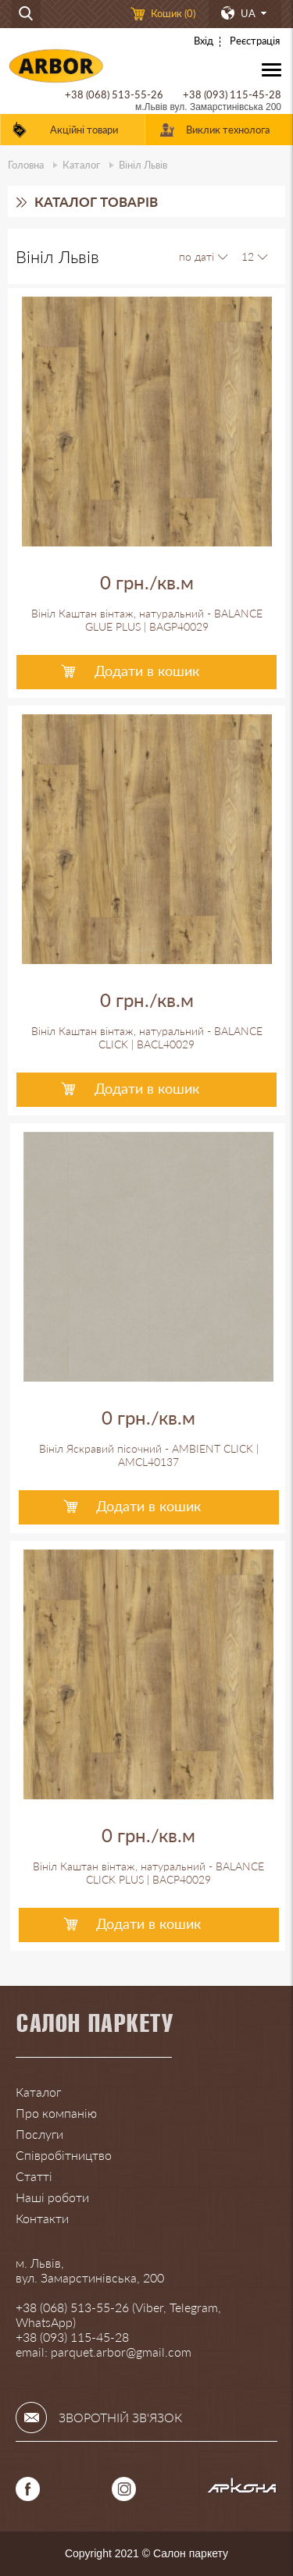 The image size is (293, 2576). Describe the element at coordinates (148, 1872) in the screenshot. I see `Вініл Каштан вінтаж, натуральний - BALANCE CLICK PLUS | BACP40029` at that location.